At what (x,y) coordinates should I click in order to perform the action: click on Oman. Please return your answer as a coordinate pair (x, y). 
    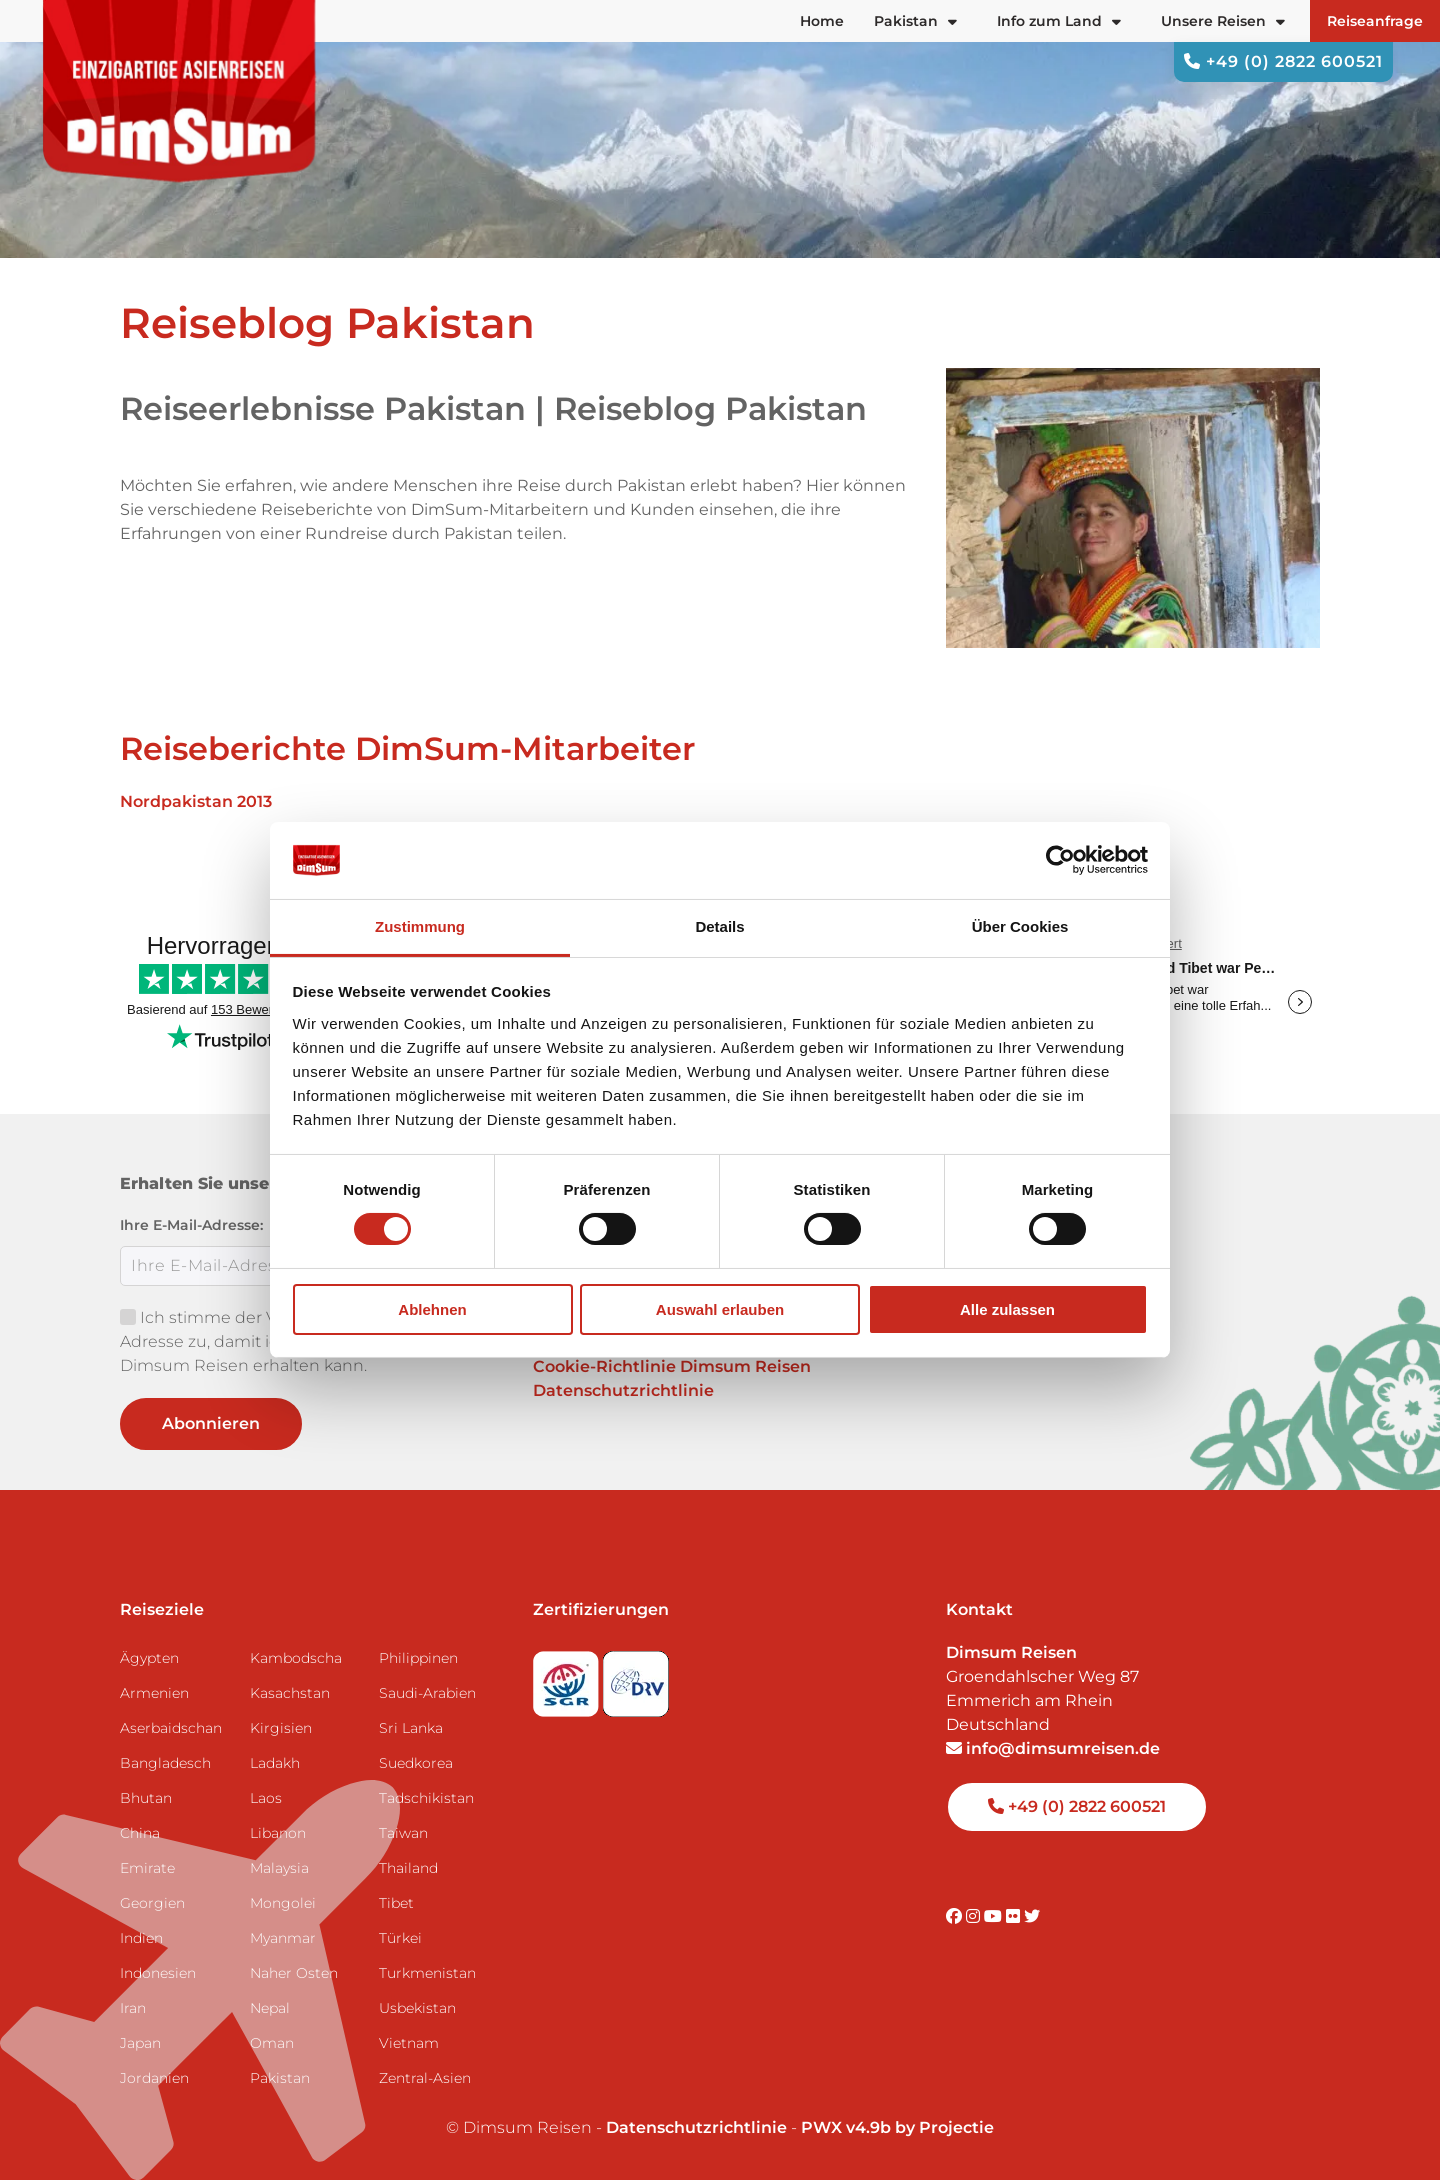
    Looking at the image, I should click on (272, 2043).